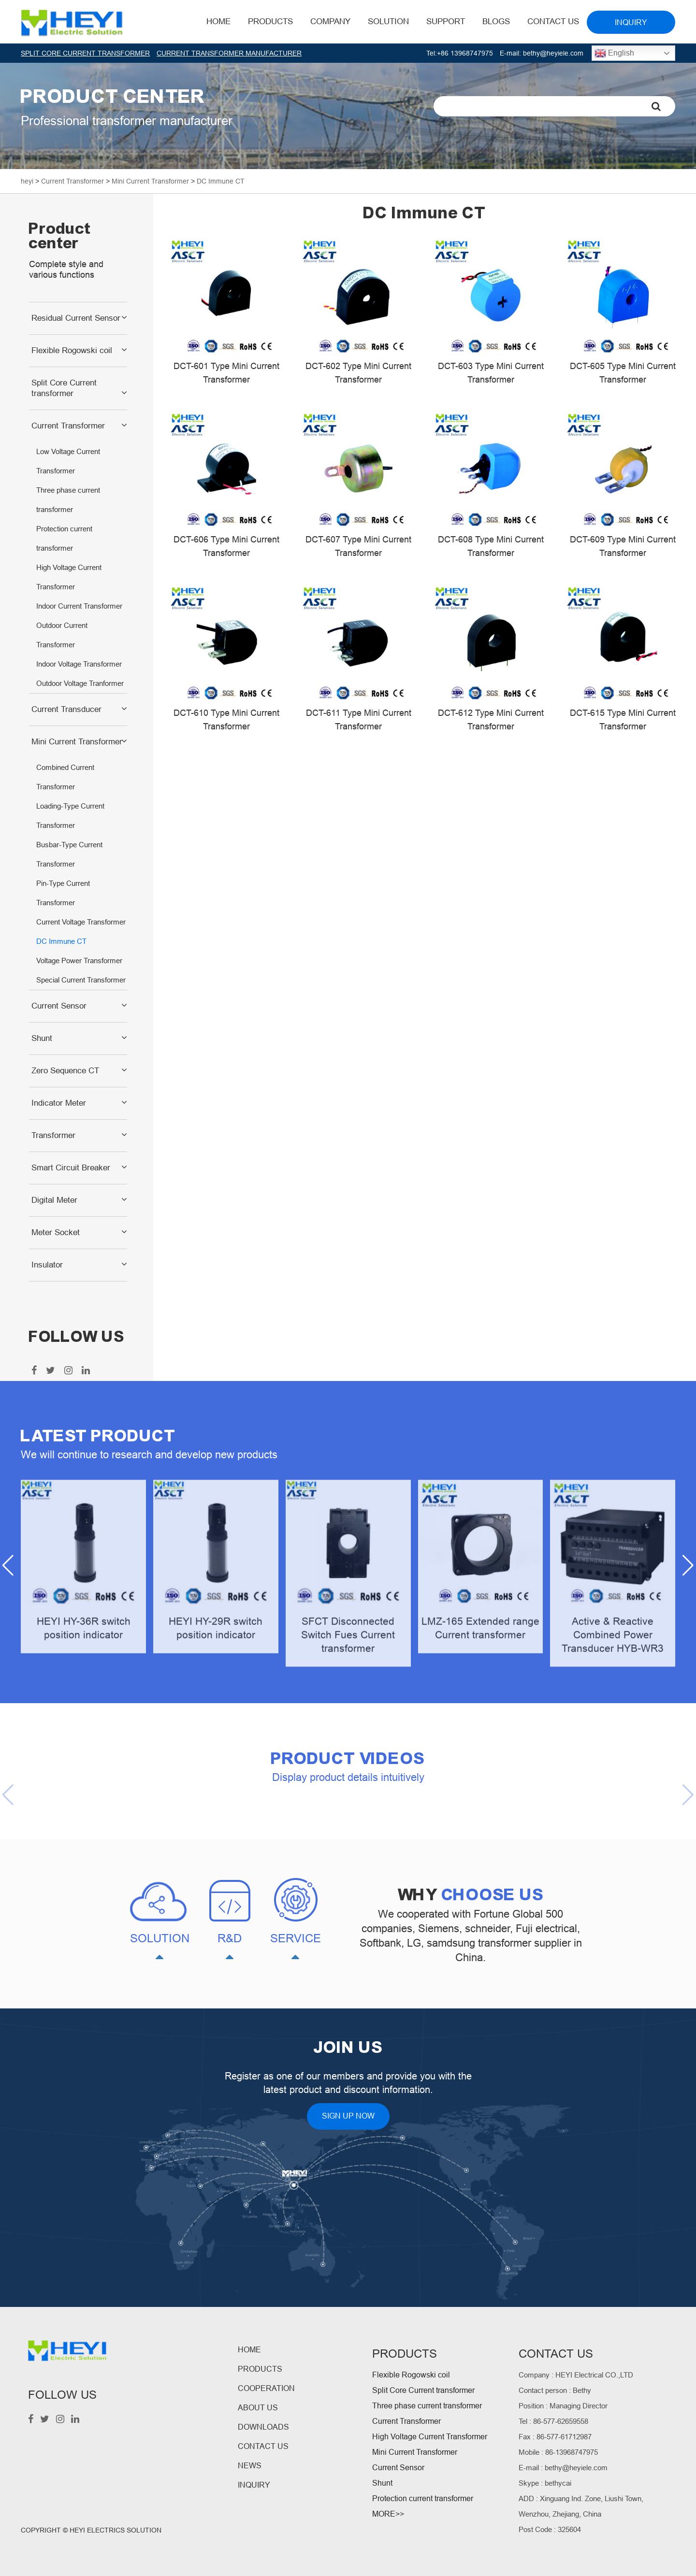 The image size is (696, 2576). I want to click on Support, so click(445, 21).